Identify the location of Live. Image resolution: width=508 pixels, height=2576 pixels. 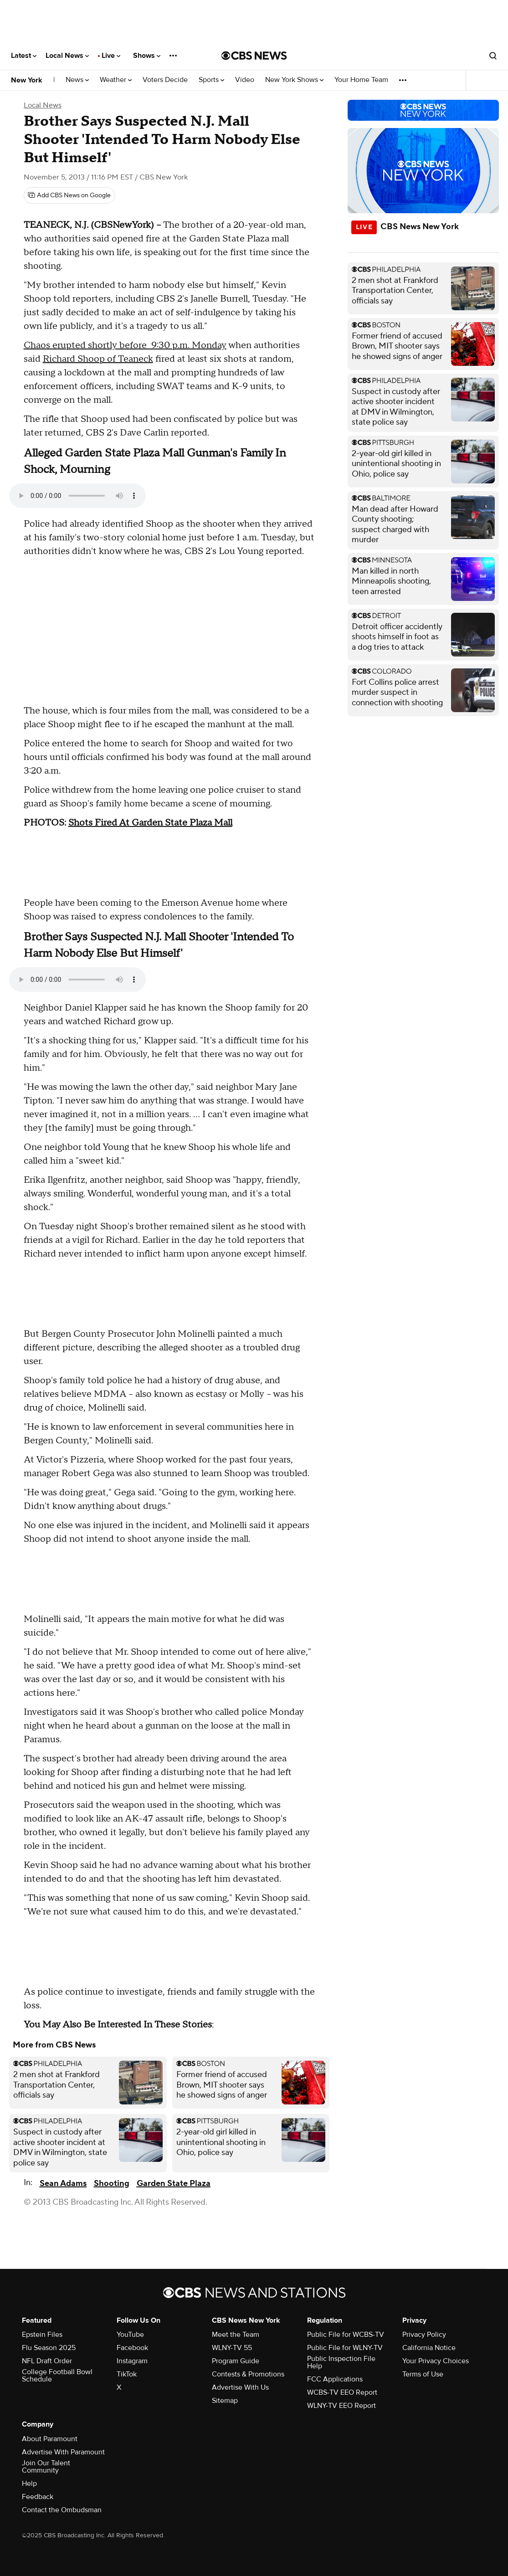
(111, 55).